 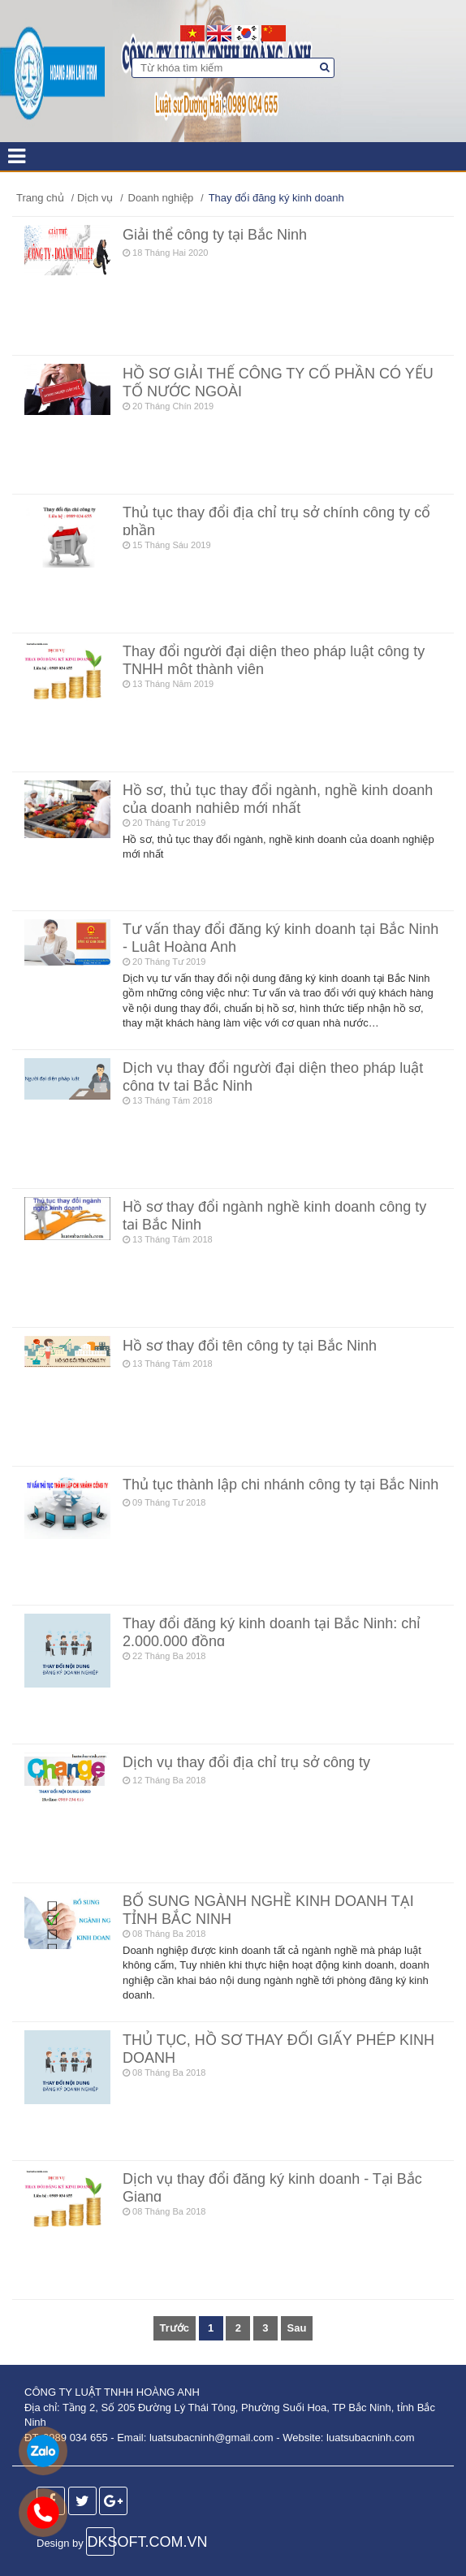 I want to click on Dịch vụ thay đổi địa chỉ trụ sở công ty, so click(x=246, y=1762).